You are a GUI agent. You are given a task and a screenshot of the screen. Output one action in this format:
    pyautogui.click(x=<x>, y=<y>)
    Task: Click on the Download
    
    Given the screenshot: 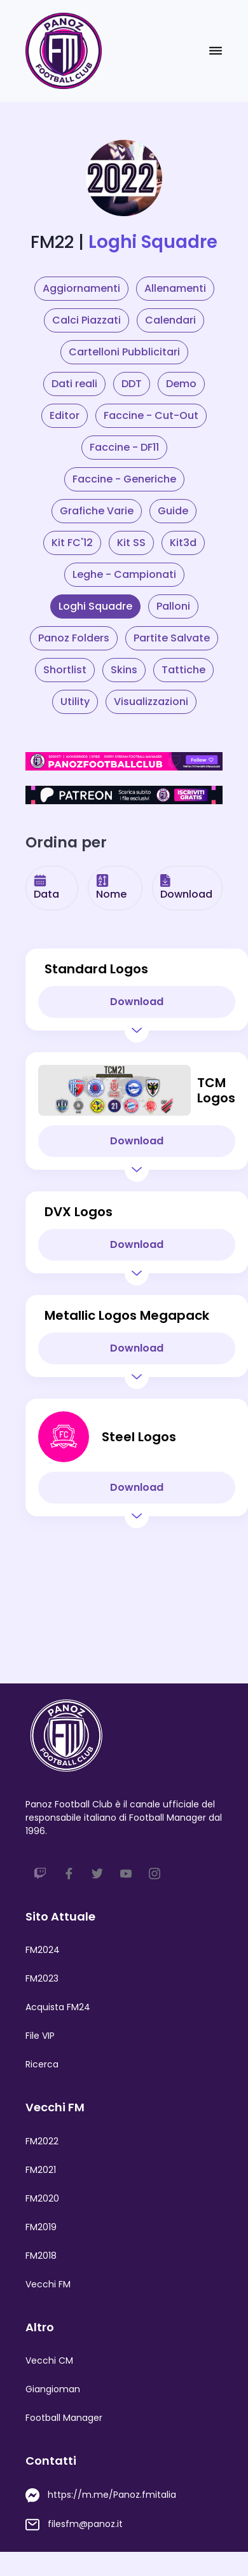 What is the action you would take?
    pyautogui.click(x=186, y=887)
    